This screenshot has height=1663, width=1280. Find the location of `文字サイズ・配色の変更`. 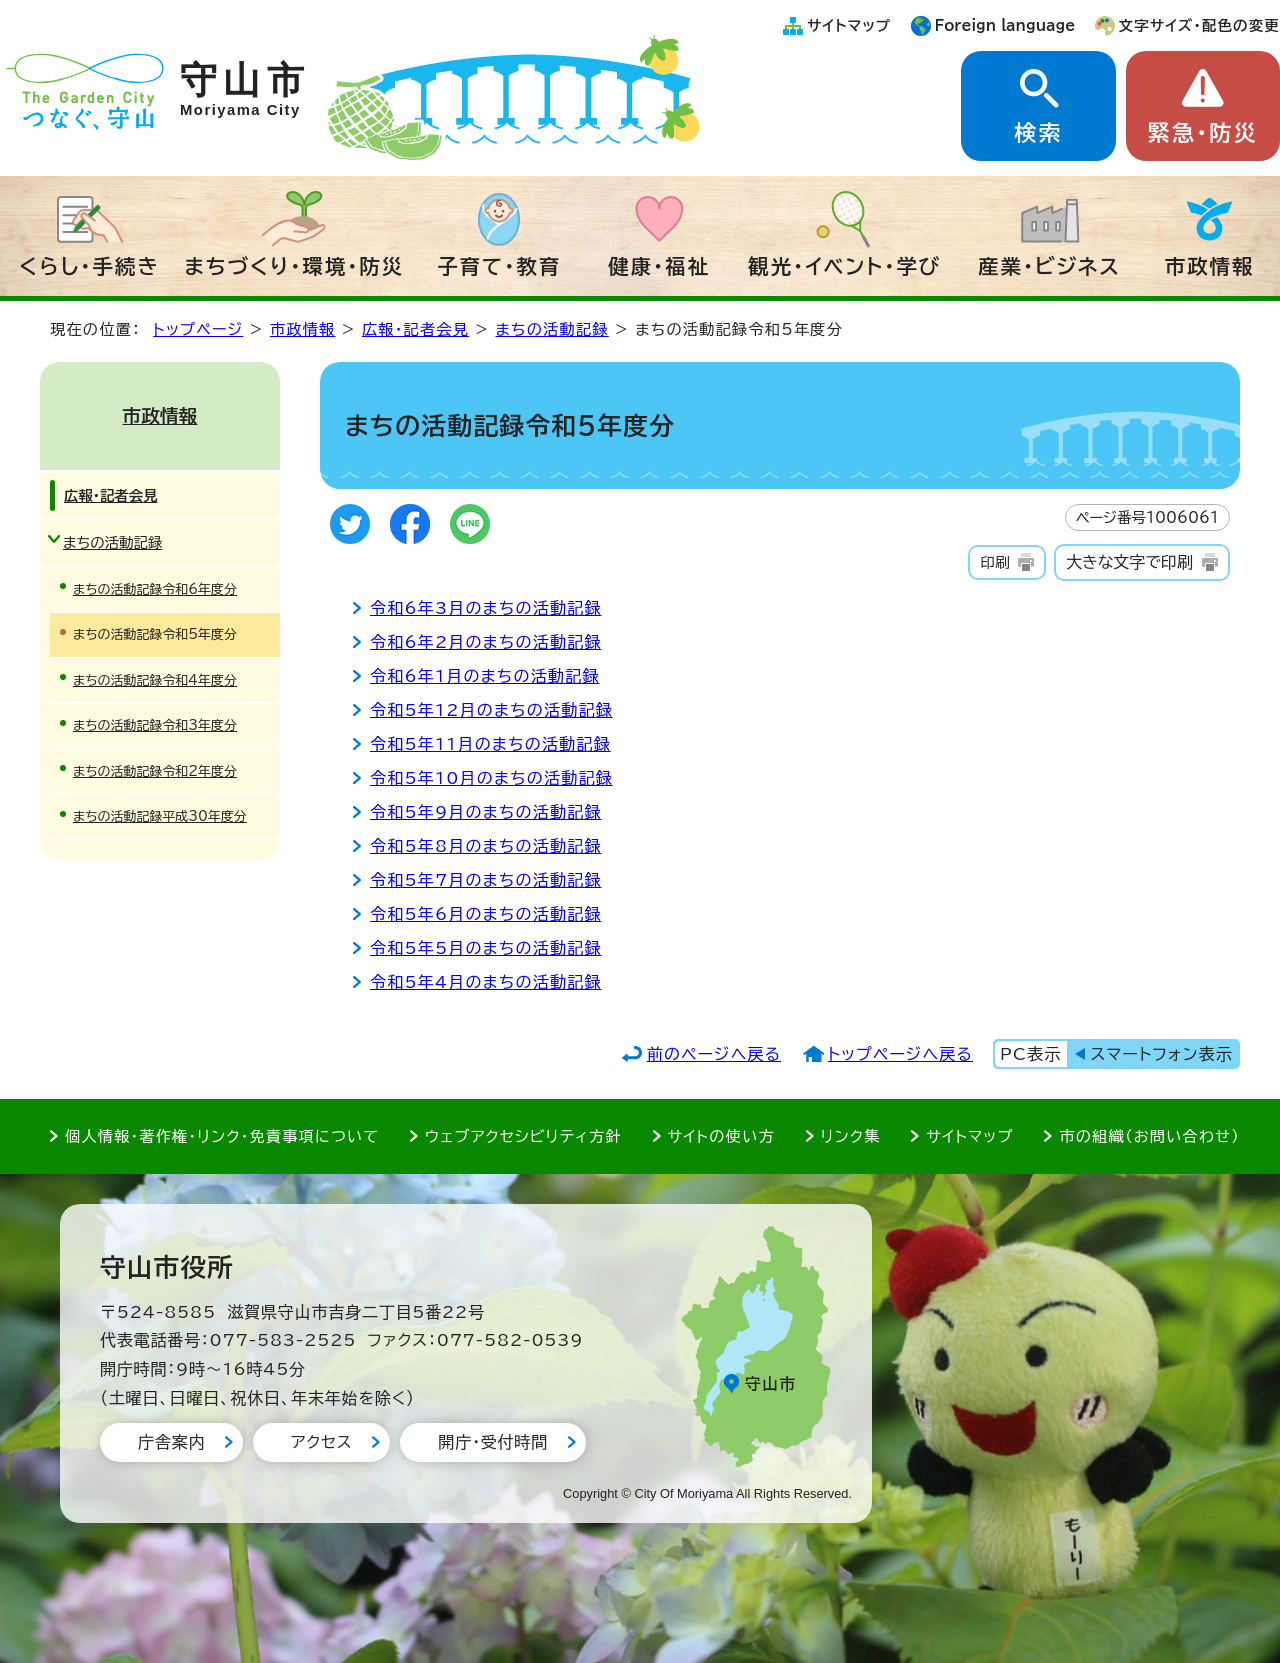

文字サイズ・配色の変更 is located at coordinates (1199, 25).